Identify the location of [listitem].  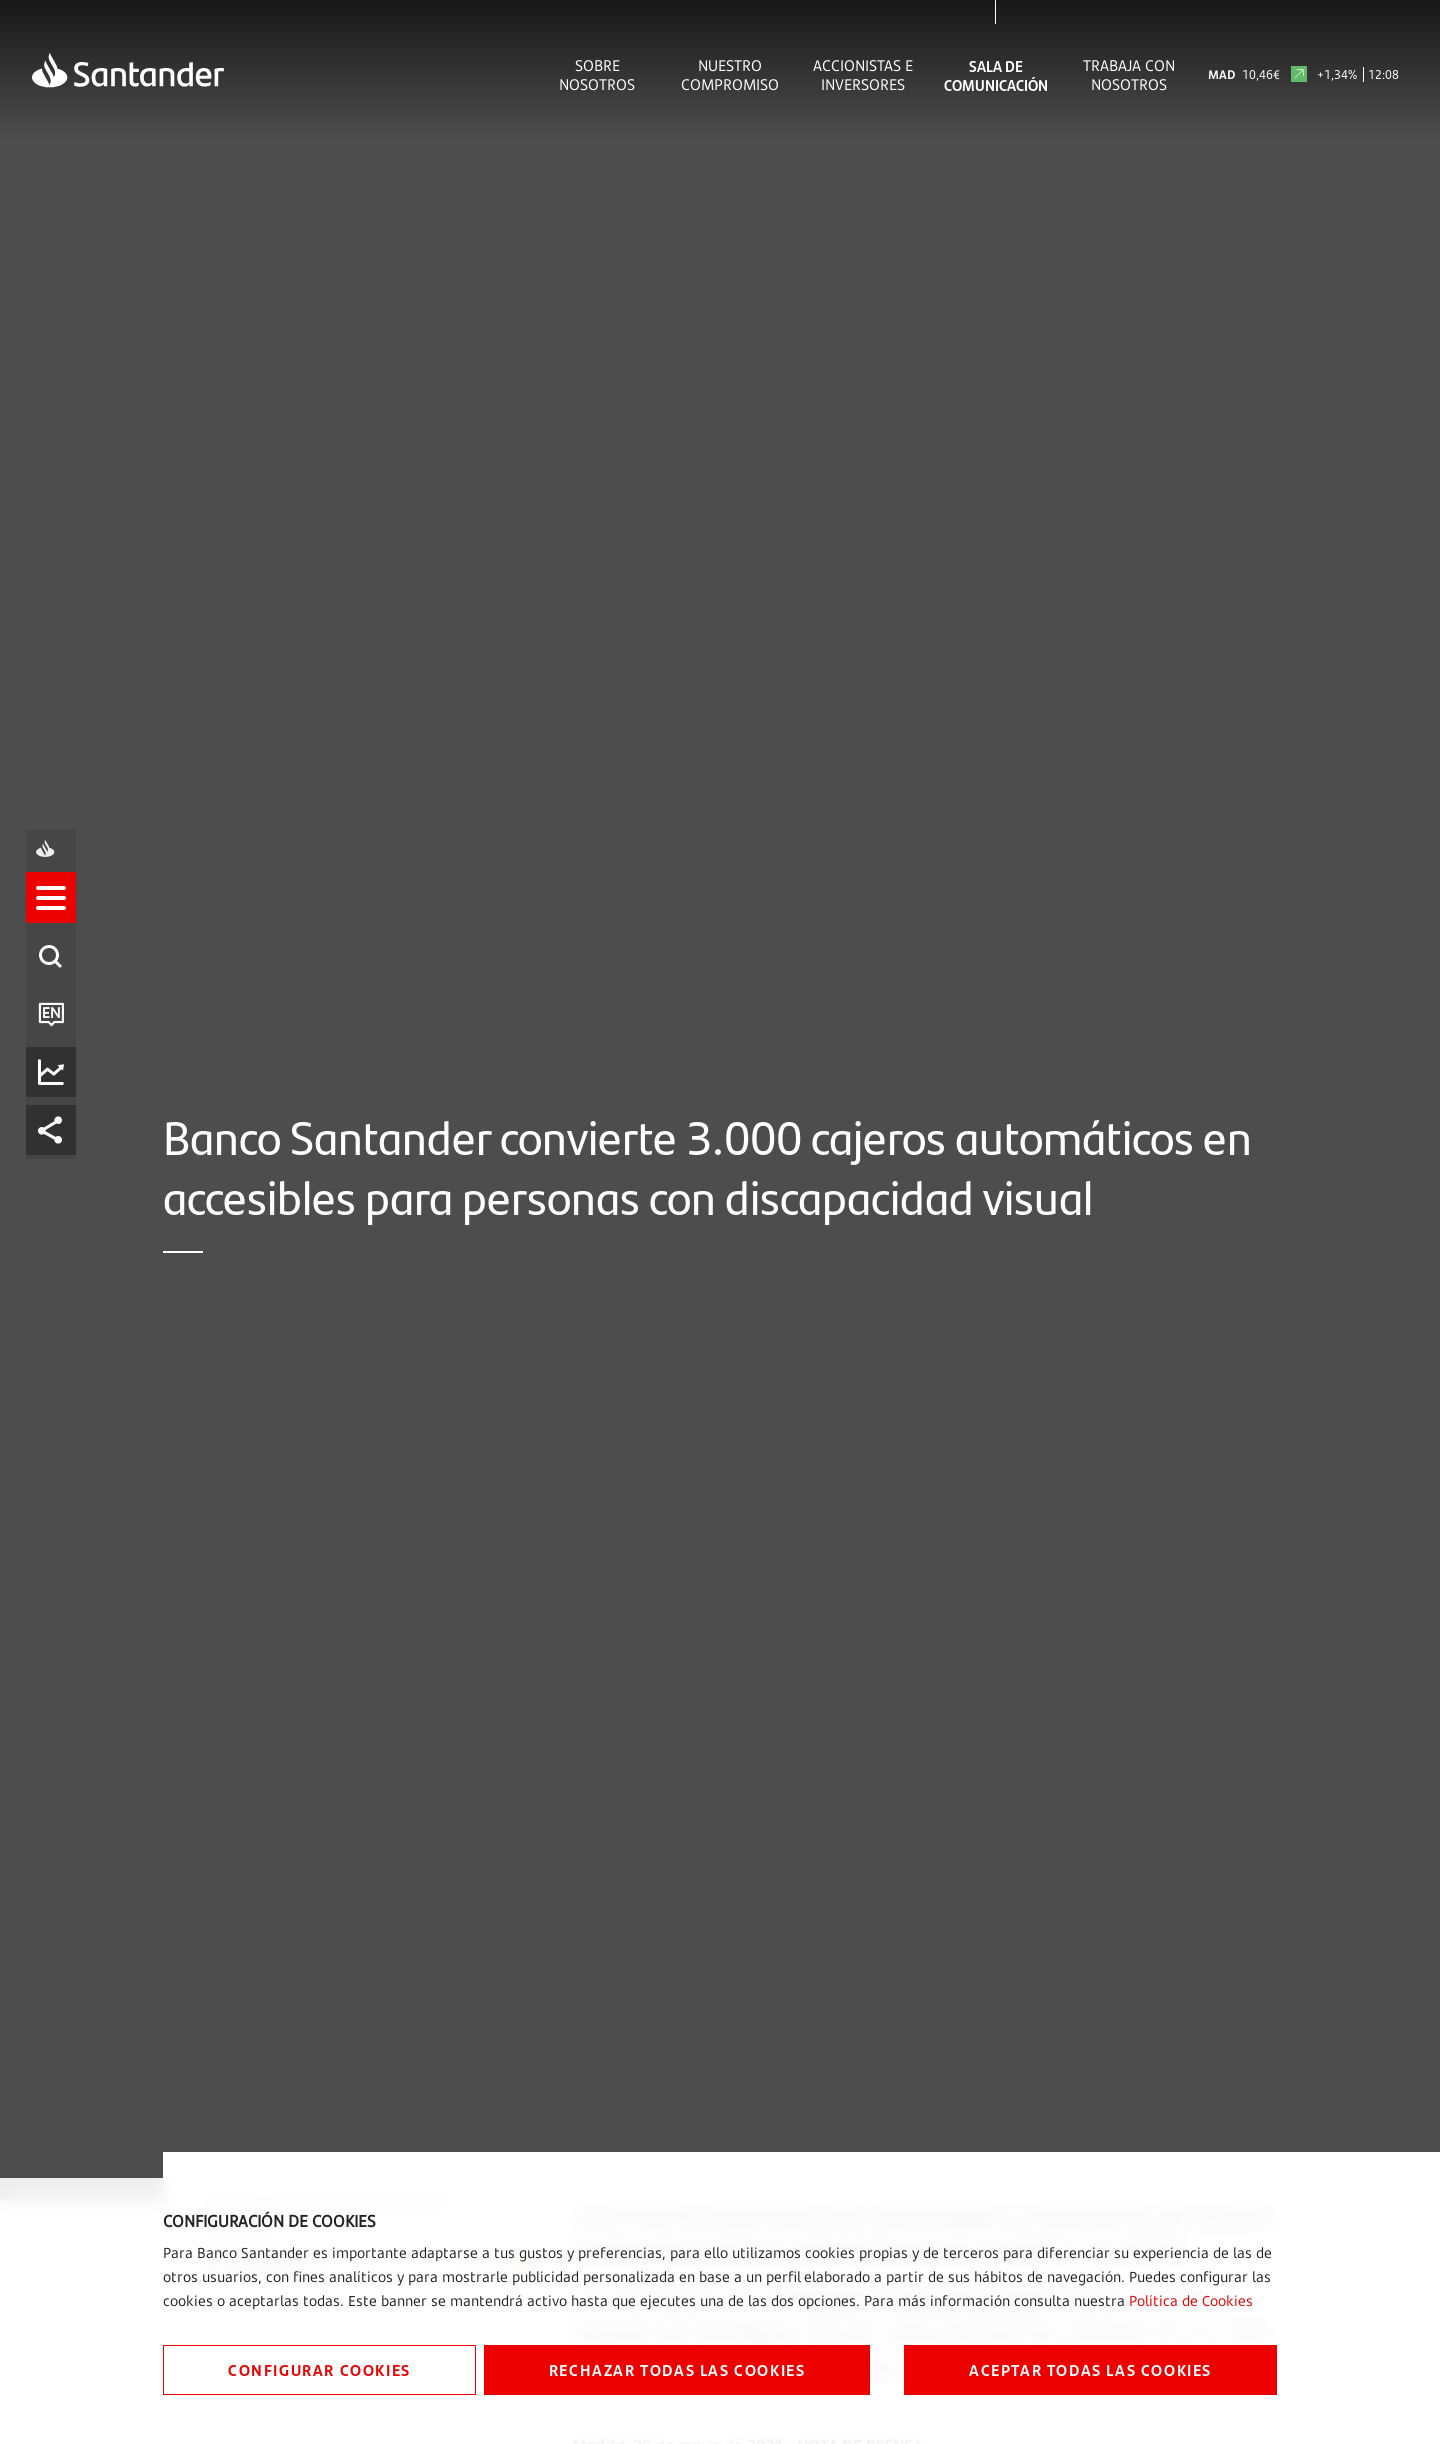
(57, 1134).